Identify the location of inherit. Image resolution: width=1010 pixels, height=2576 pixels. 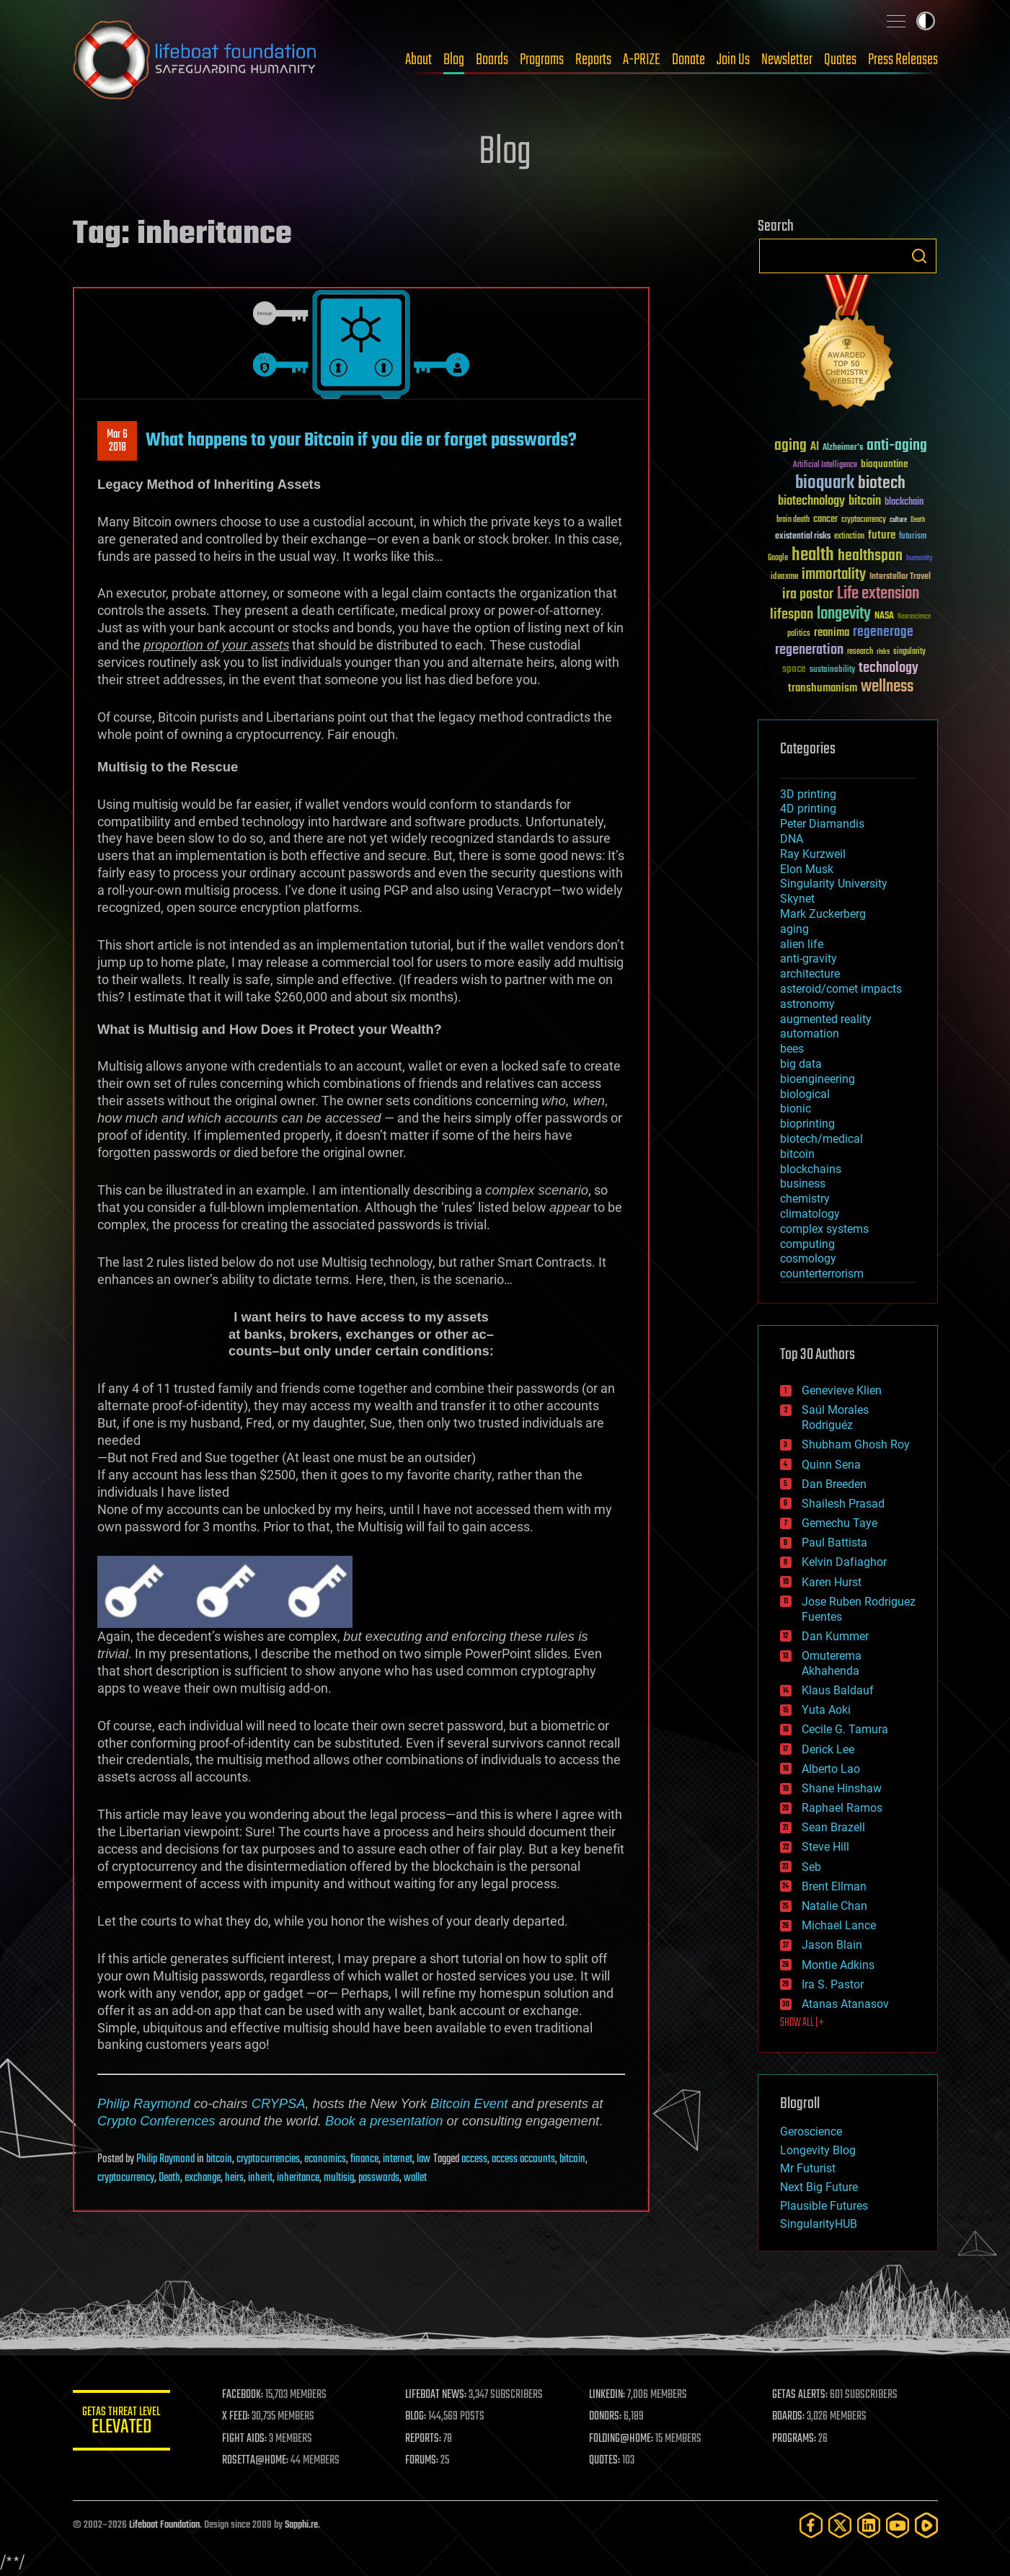
(260, 2178).